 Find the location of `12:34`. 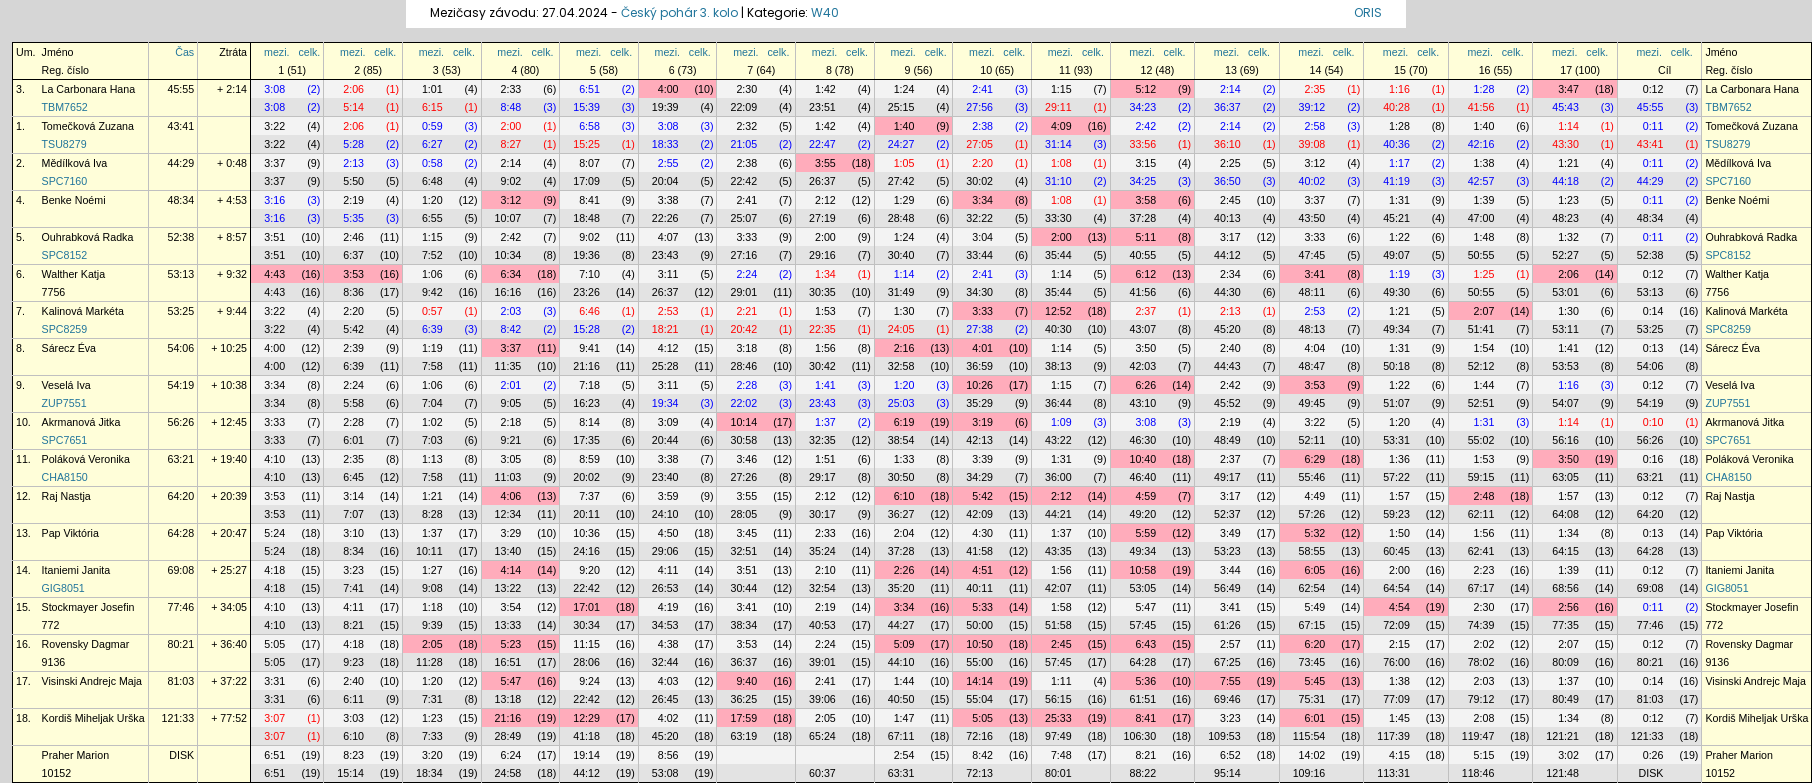

12:34 is located at coordinates (508, 514).